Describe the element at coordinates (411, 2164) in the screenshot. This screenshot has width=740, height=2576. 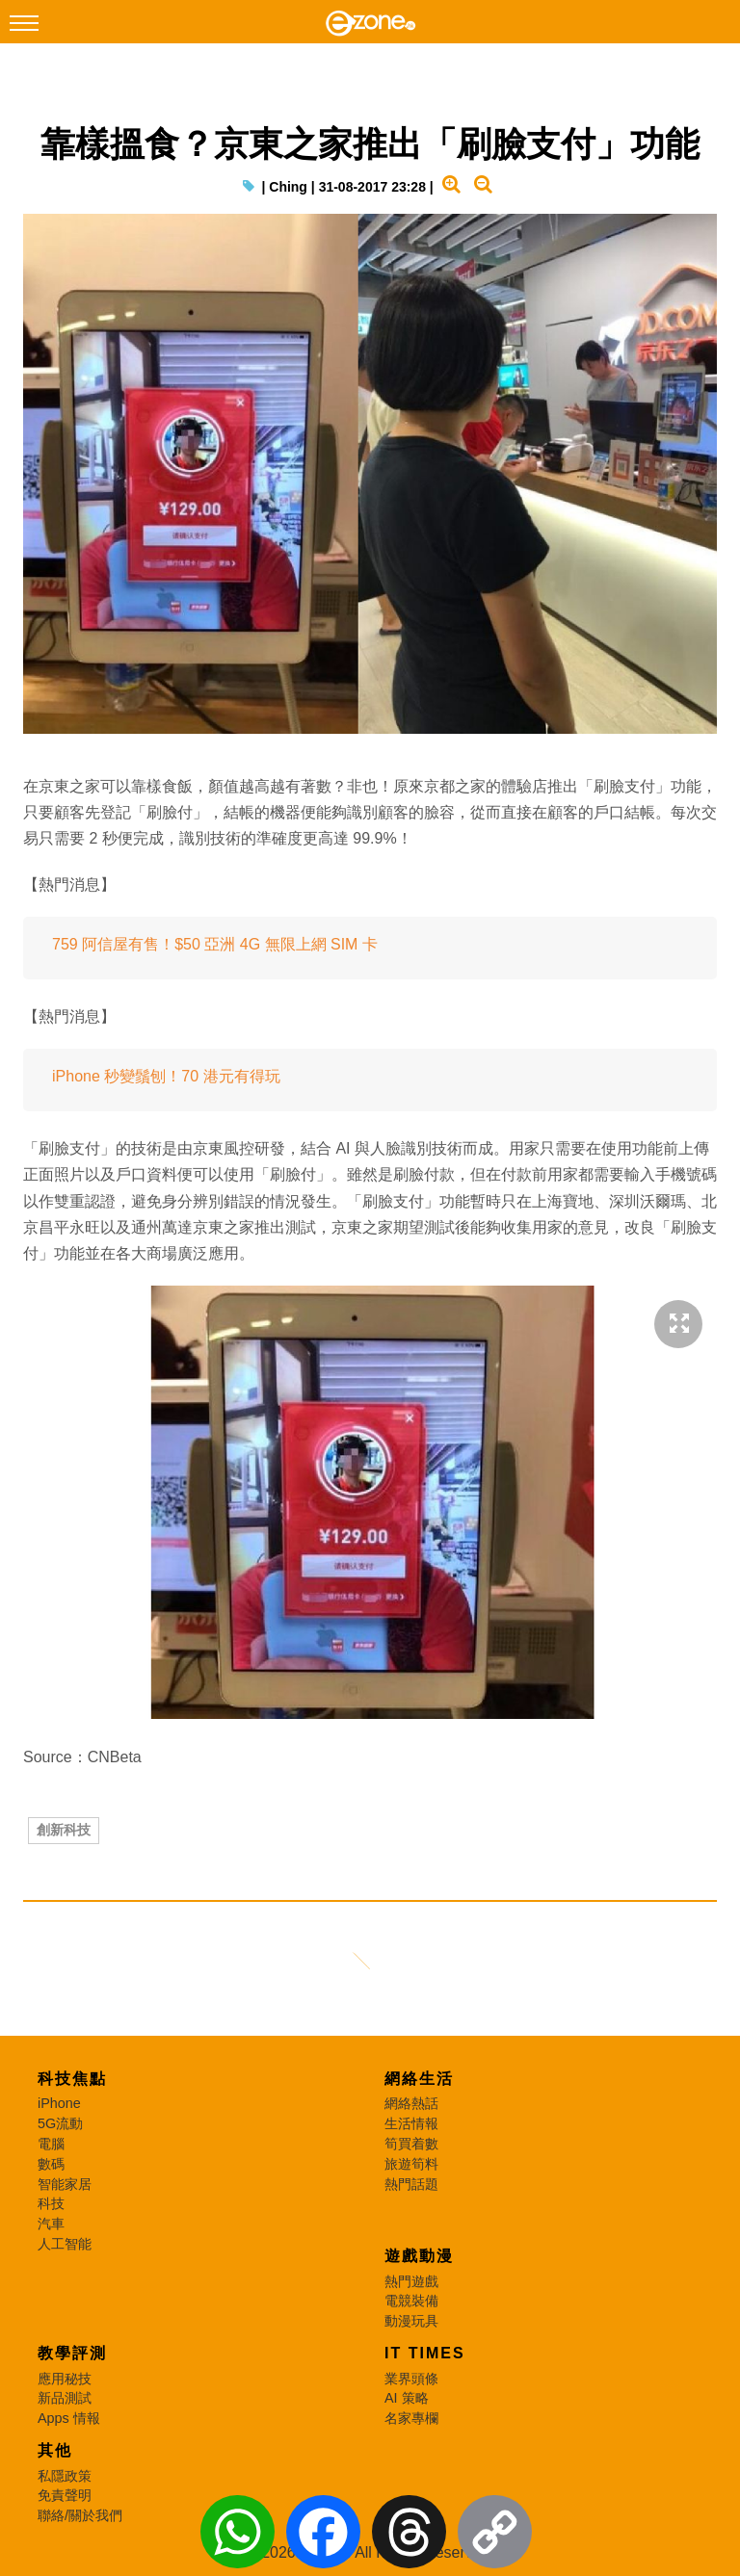
I see `旅遊筍料` at that location.